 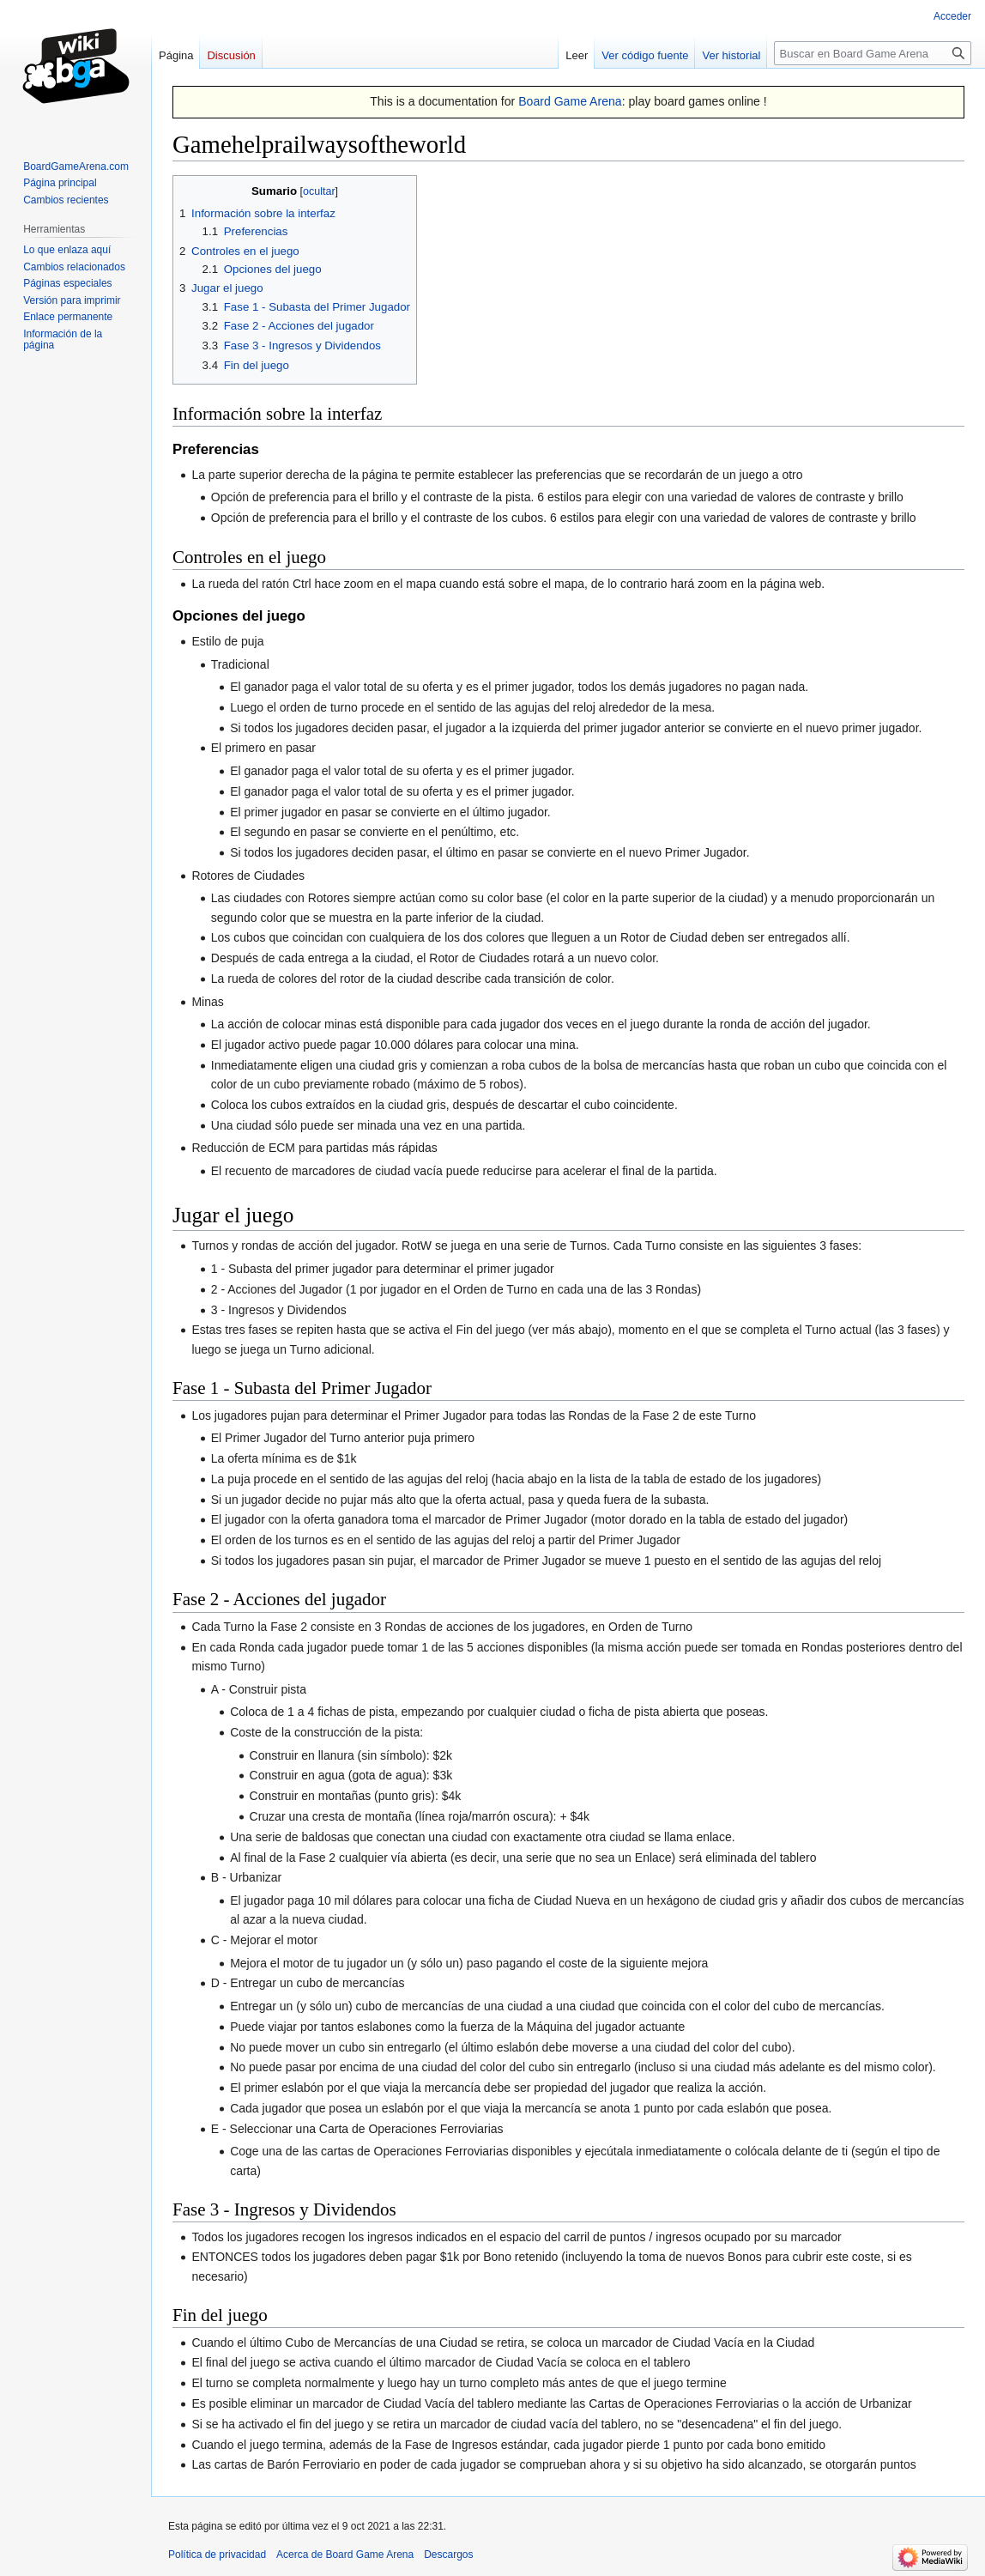 I want to click on Política de privacidad, so click(x=217, y=2555).